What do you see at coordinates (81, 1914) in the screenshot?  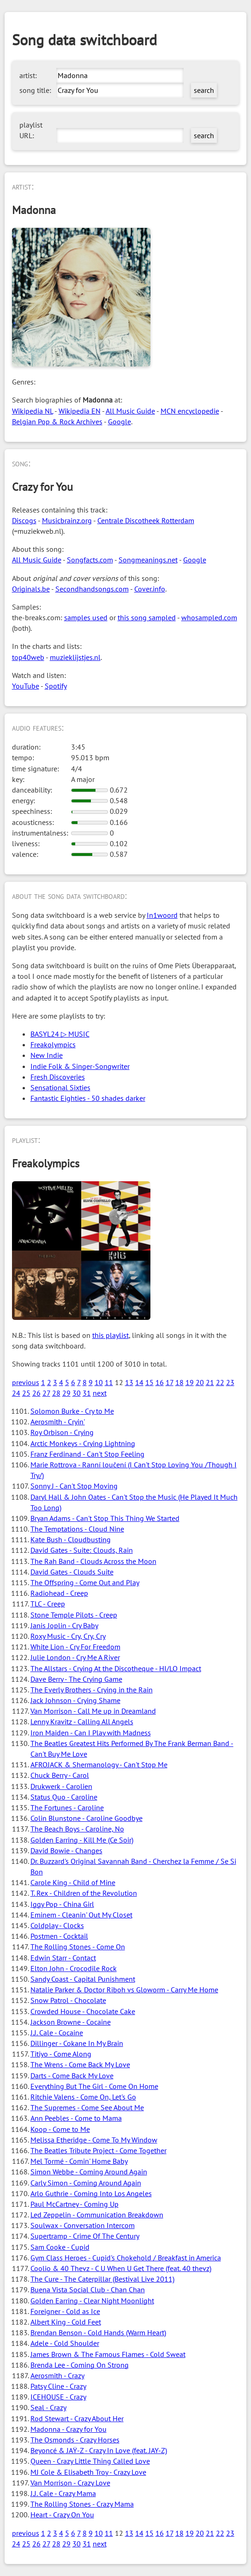 I see `Eminem - Cleanin' Out My Closet` at bounding box center [81, 1914].